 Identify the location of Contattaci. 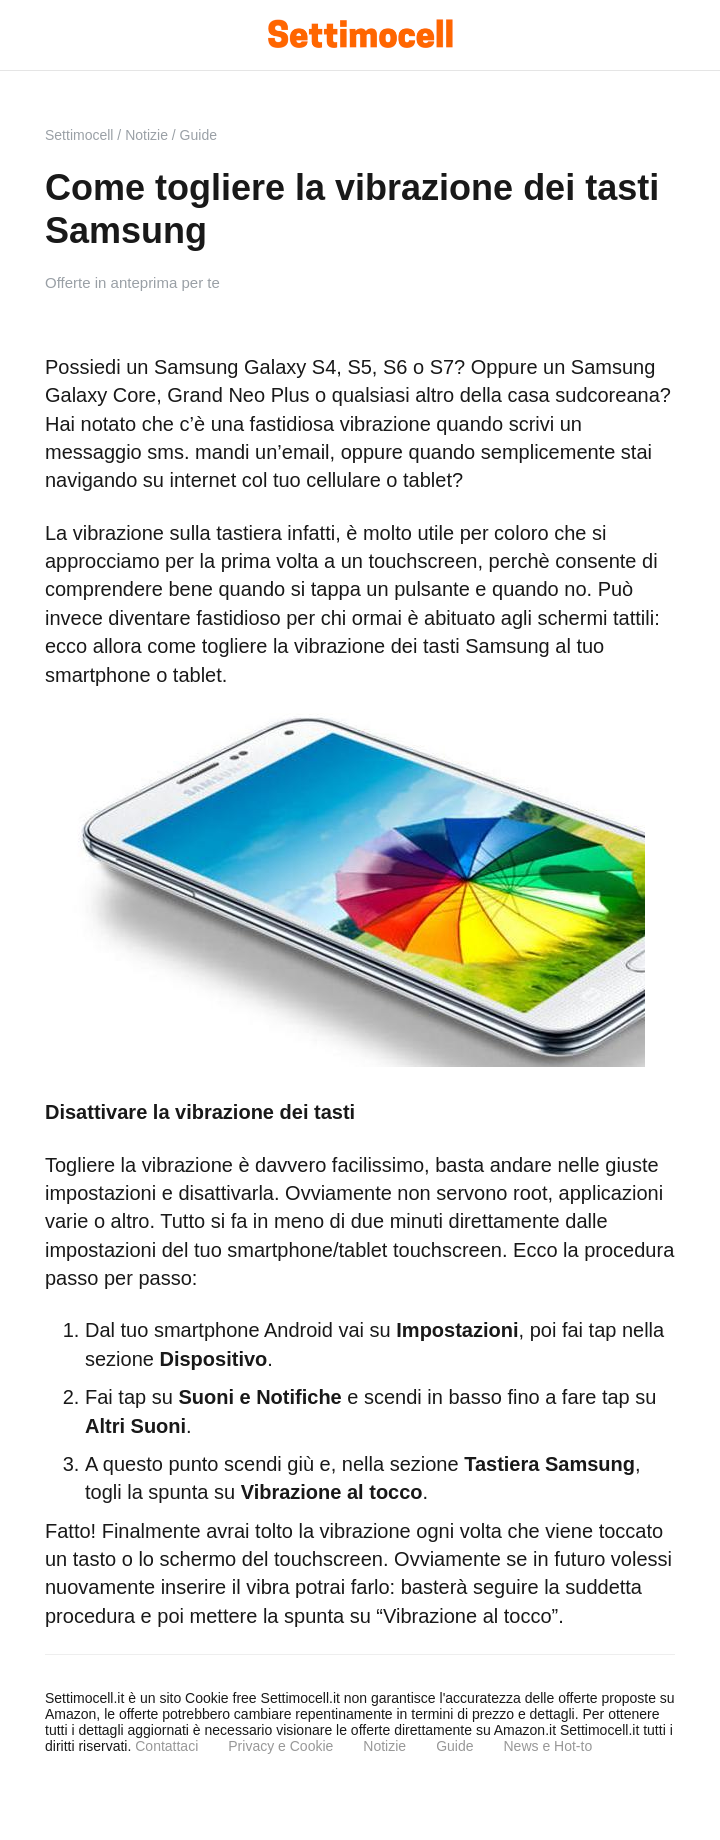
(166, 1746).